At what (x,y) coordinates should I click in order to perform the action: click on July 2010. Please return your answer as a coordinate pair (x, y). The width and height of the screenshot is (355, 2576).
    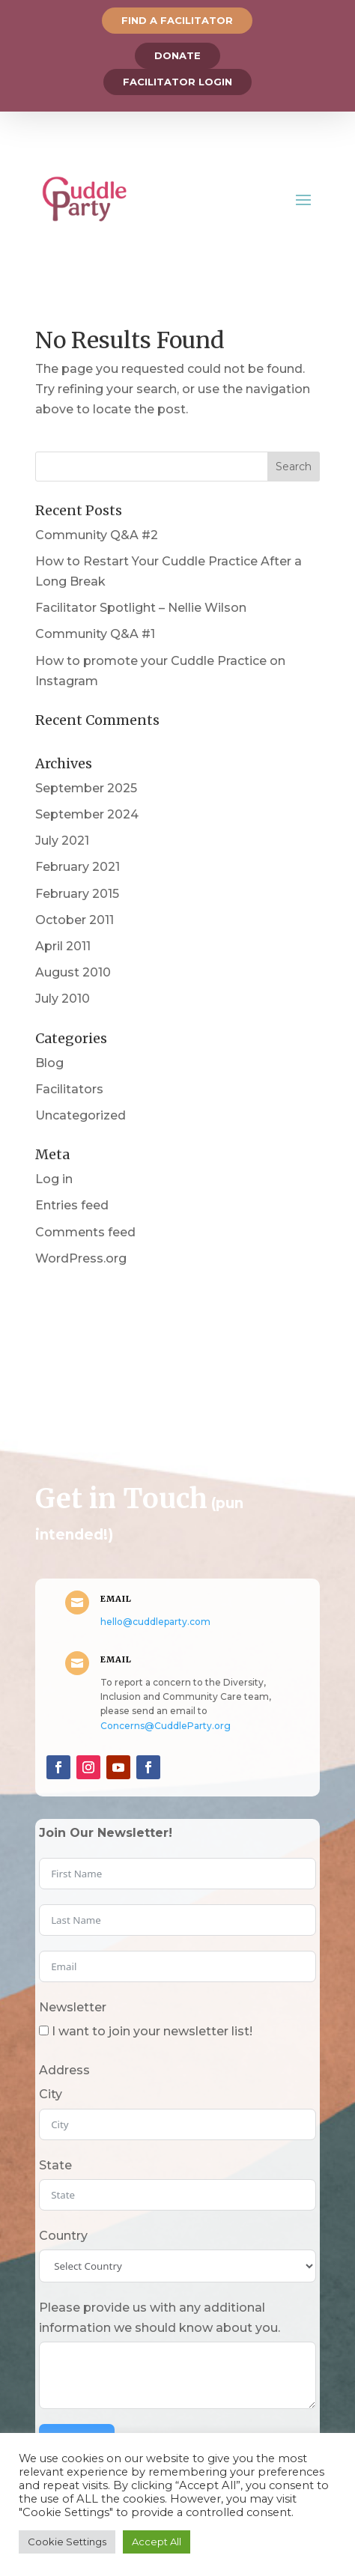
    Looking at the image, I should click on (62, 998).